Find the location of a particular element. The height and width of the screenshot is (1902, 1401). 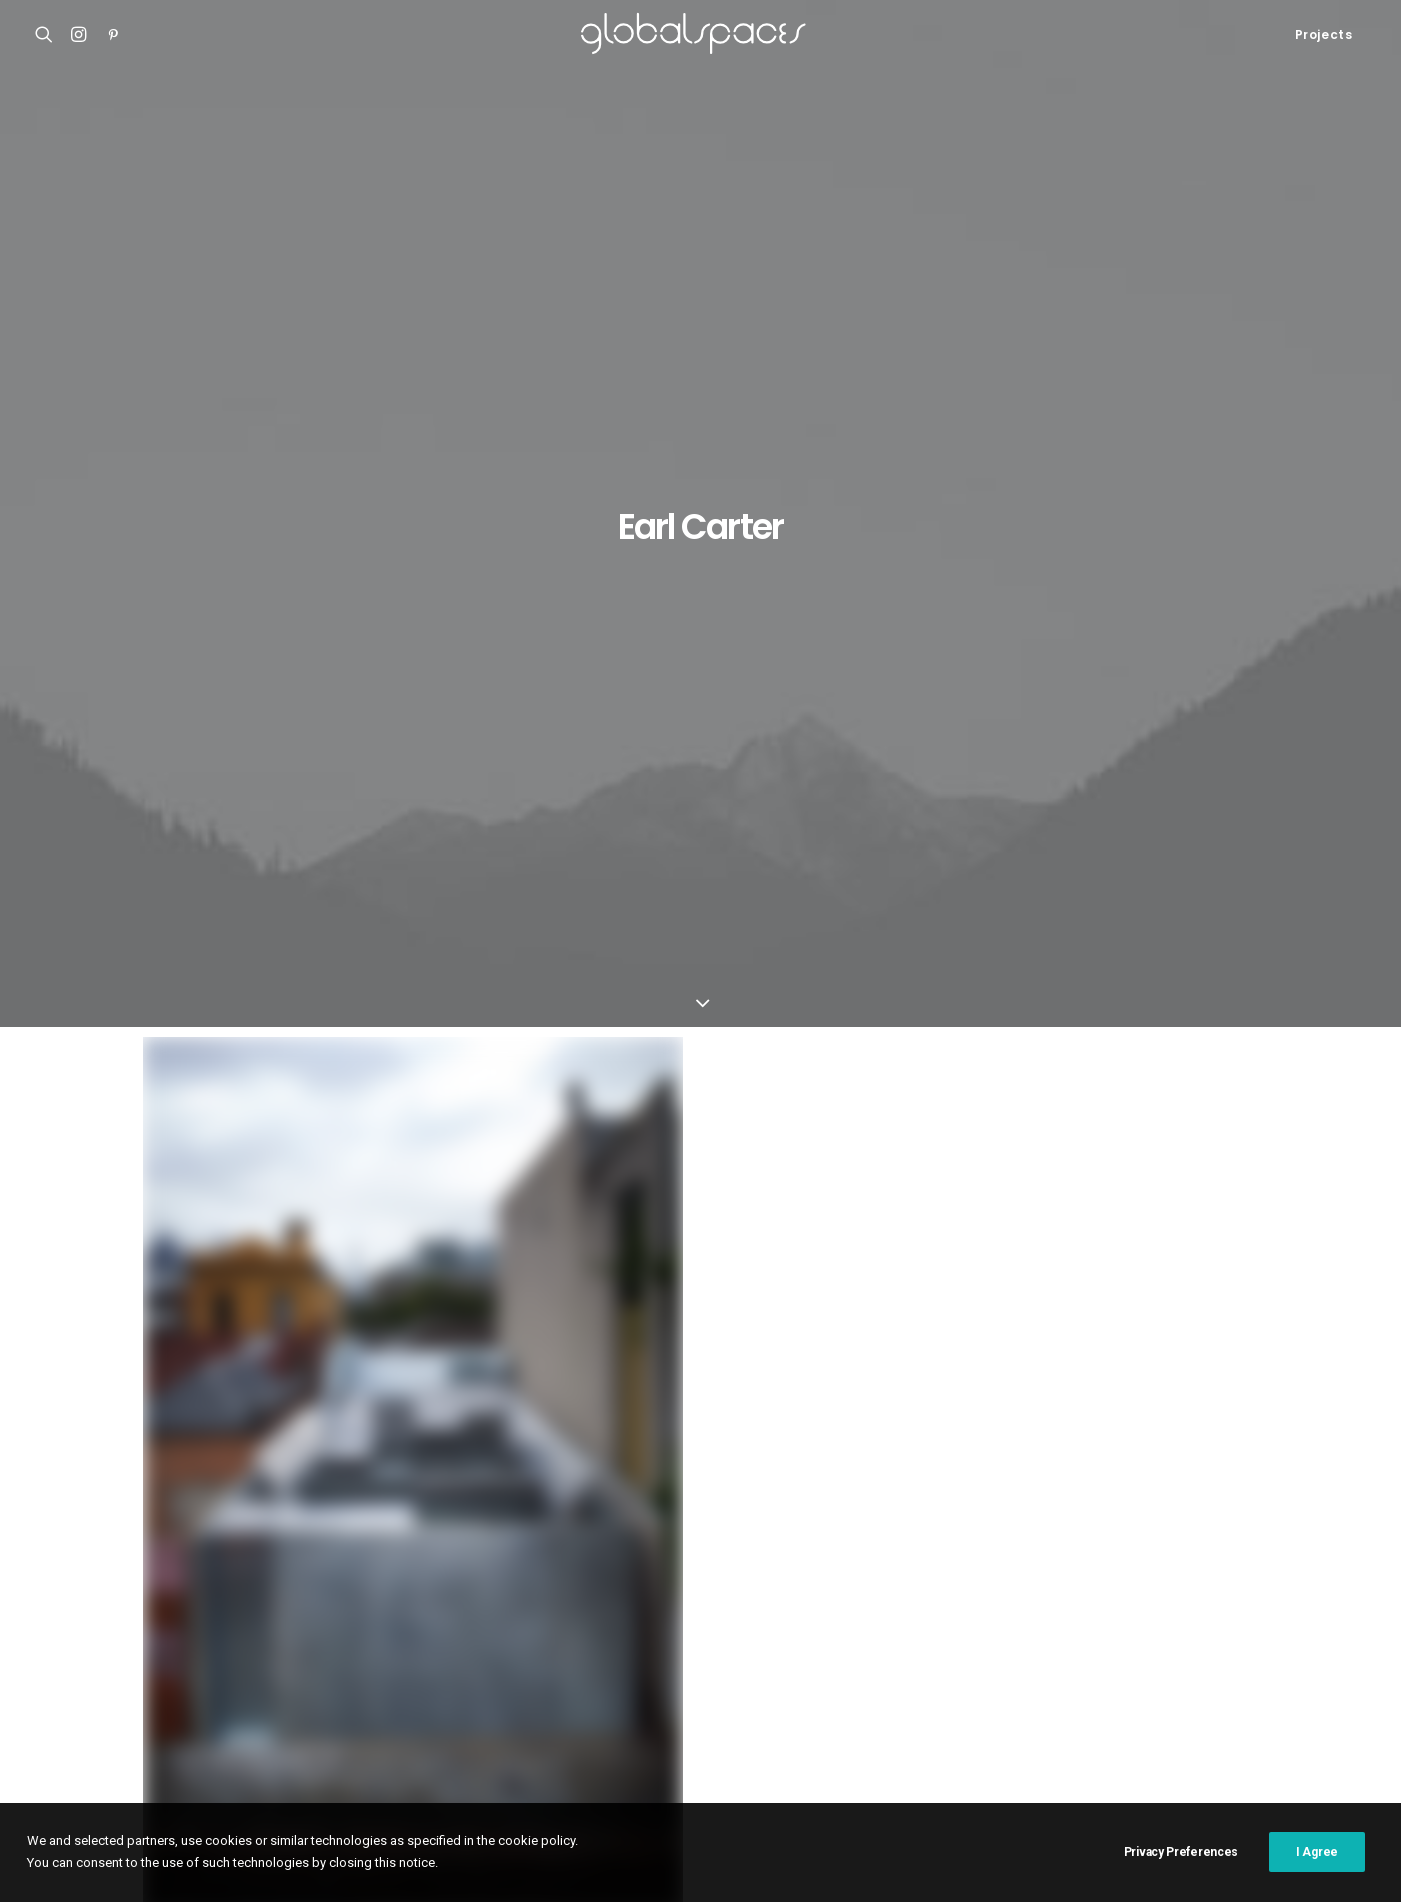

Adrià Goula [Adrià Goula (19 items)] is located at coordinates (548, 1582).